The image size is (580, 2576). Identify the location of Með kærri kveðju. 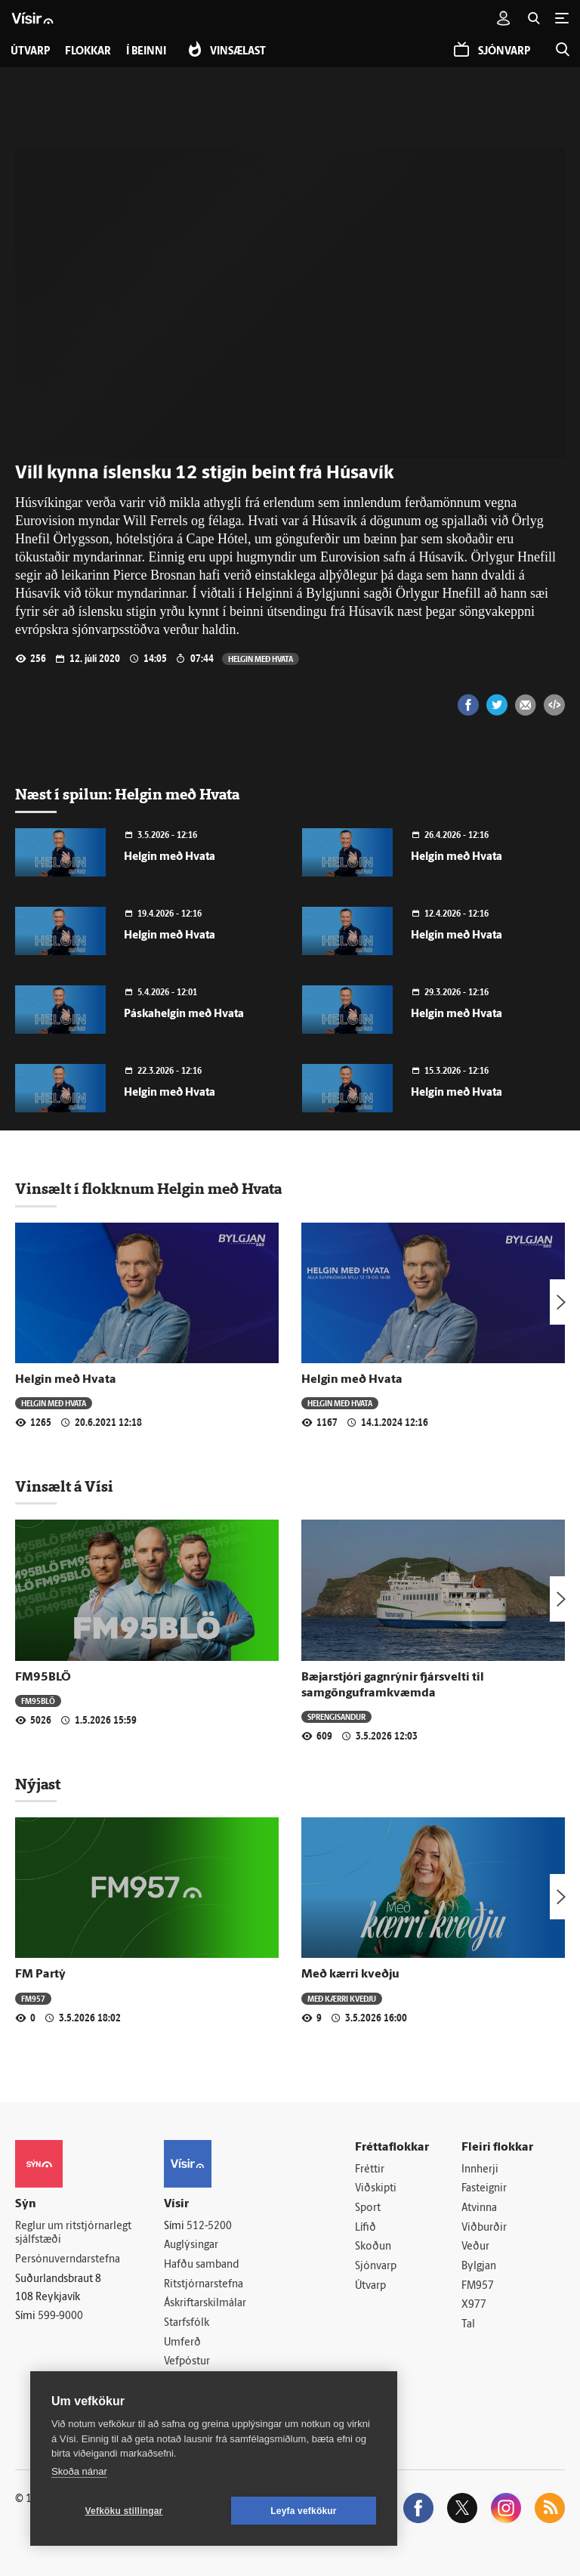
(350, 1974).